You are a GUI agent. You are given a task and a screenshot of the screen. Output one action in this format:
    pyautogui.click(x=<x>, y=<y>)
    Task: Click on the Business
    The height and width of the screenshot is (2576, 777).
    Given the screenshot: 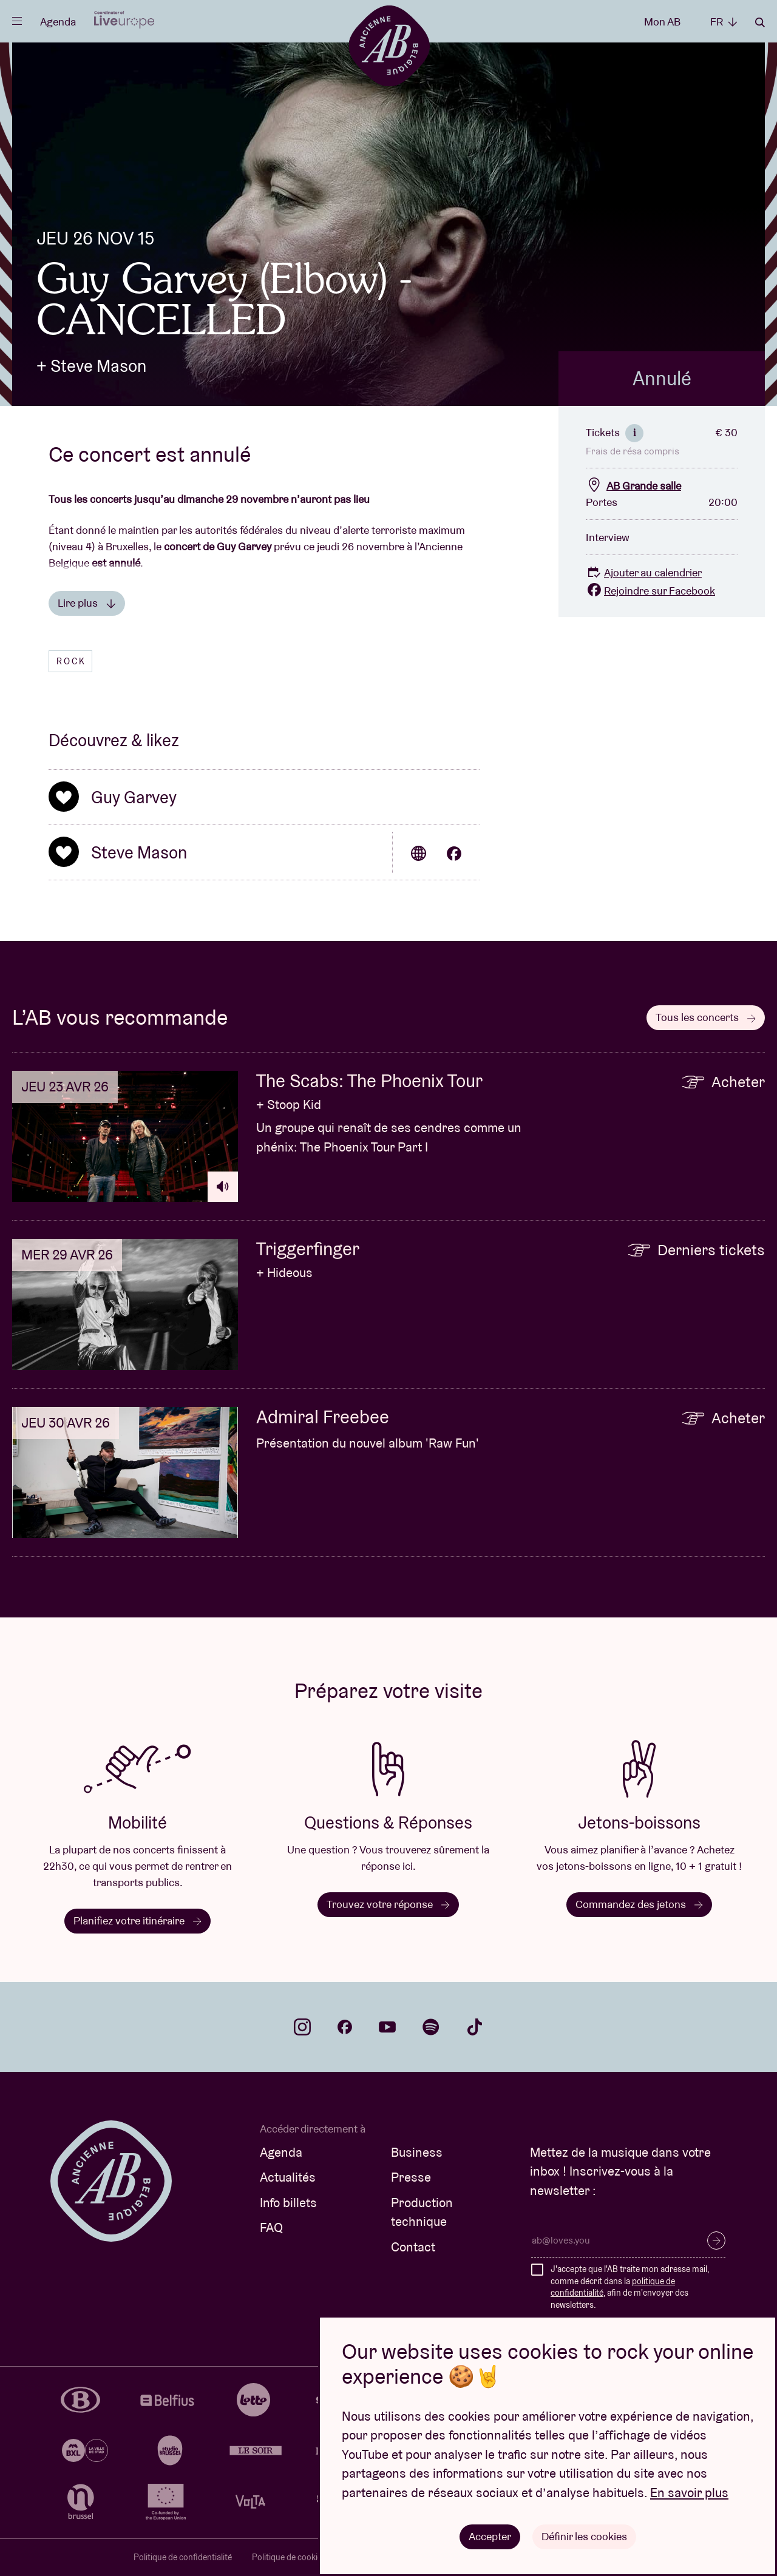 What is the action you would take?
    pyautogui.click(x=417, y=2152)
    